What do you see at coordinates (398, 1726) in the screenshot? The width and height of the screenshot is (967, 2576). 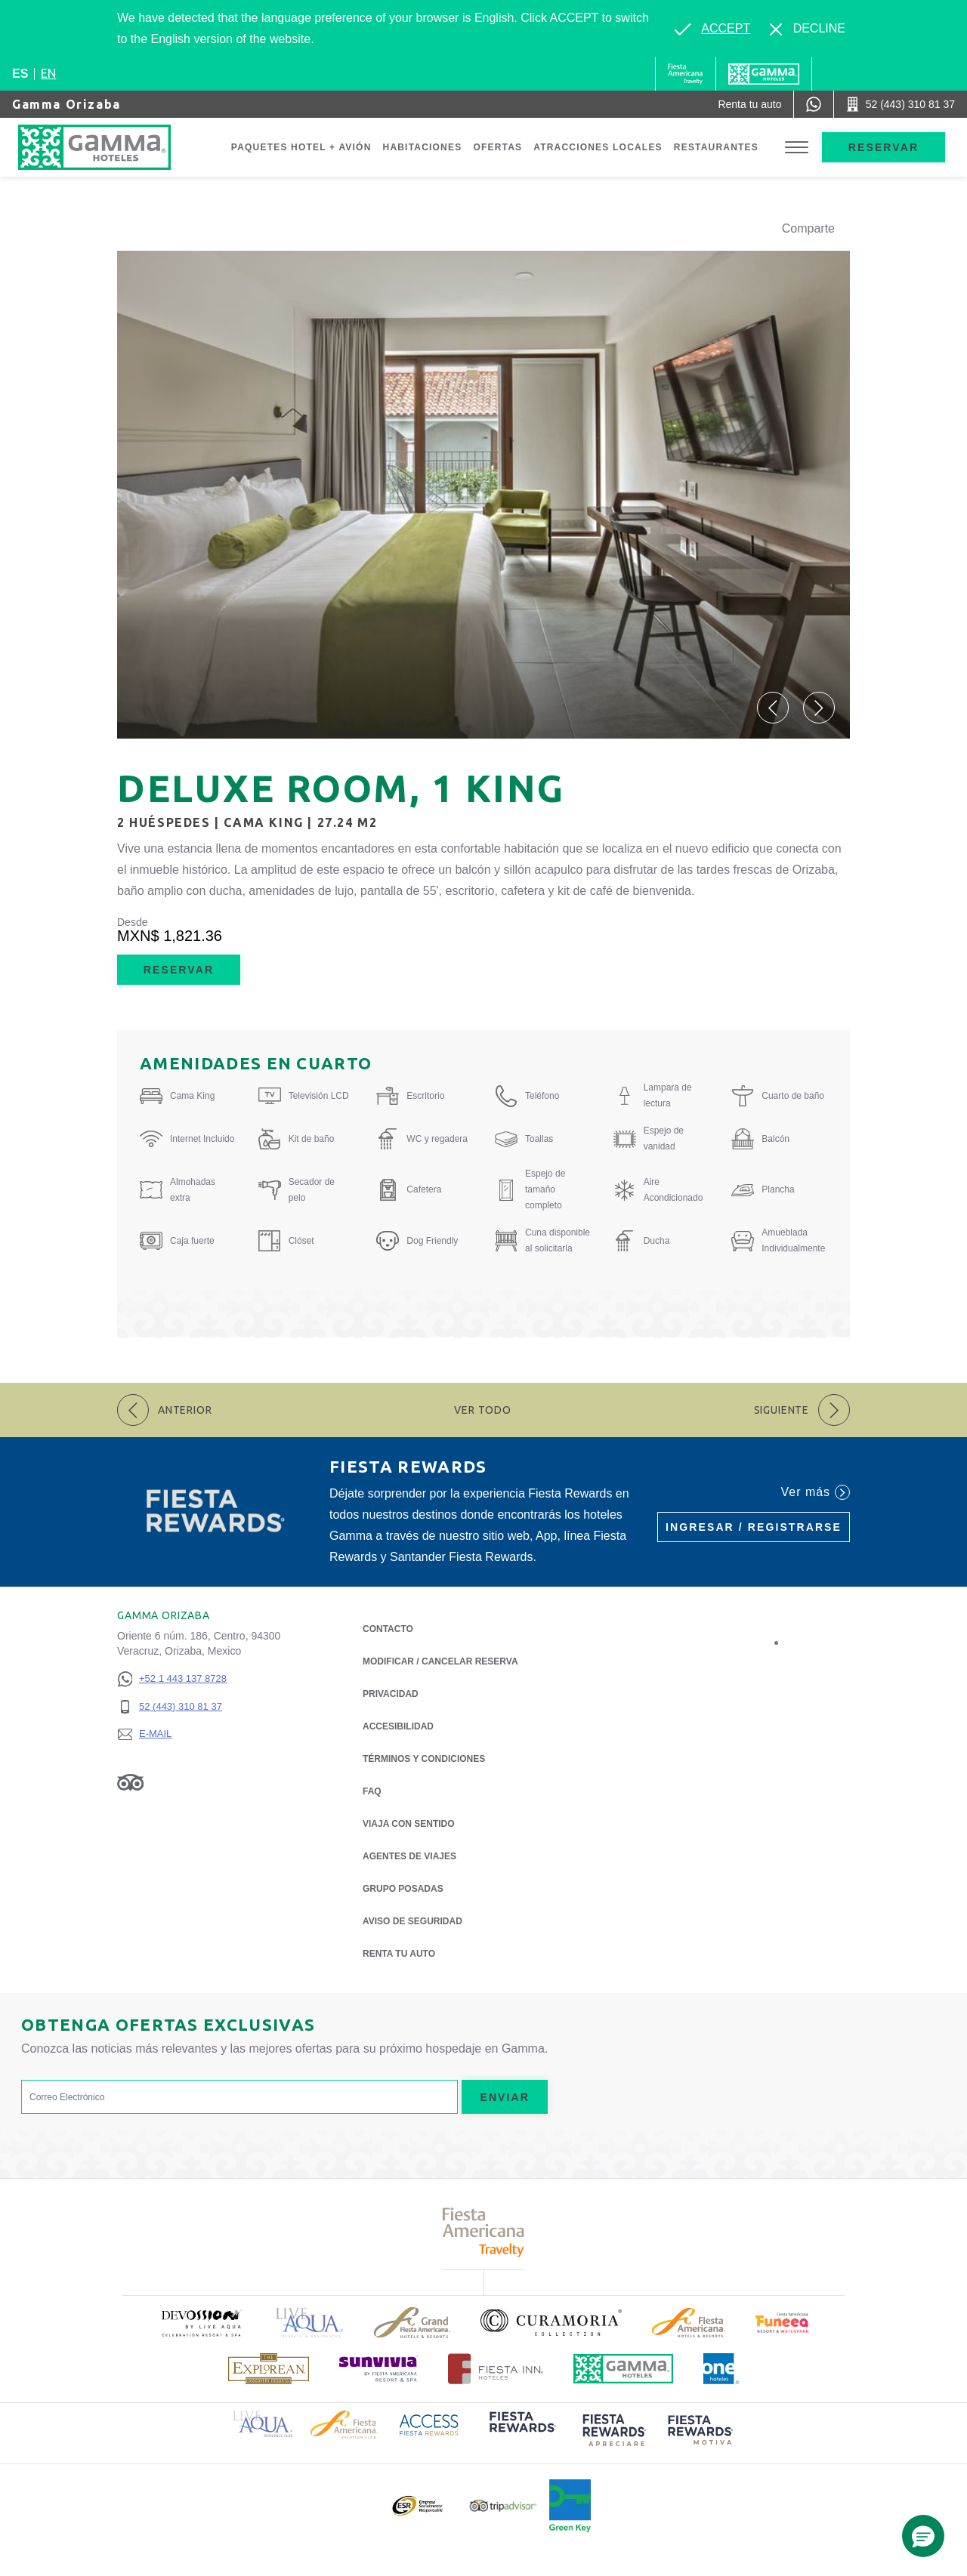 I see `ACCESIBILIDAD` at bounding box center [398, 1726].